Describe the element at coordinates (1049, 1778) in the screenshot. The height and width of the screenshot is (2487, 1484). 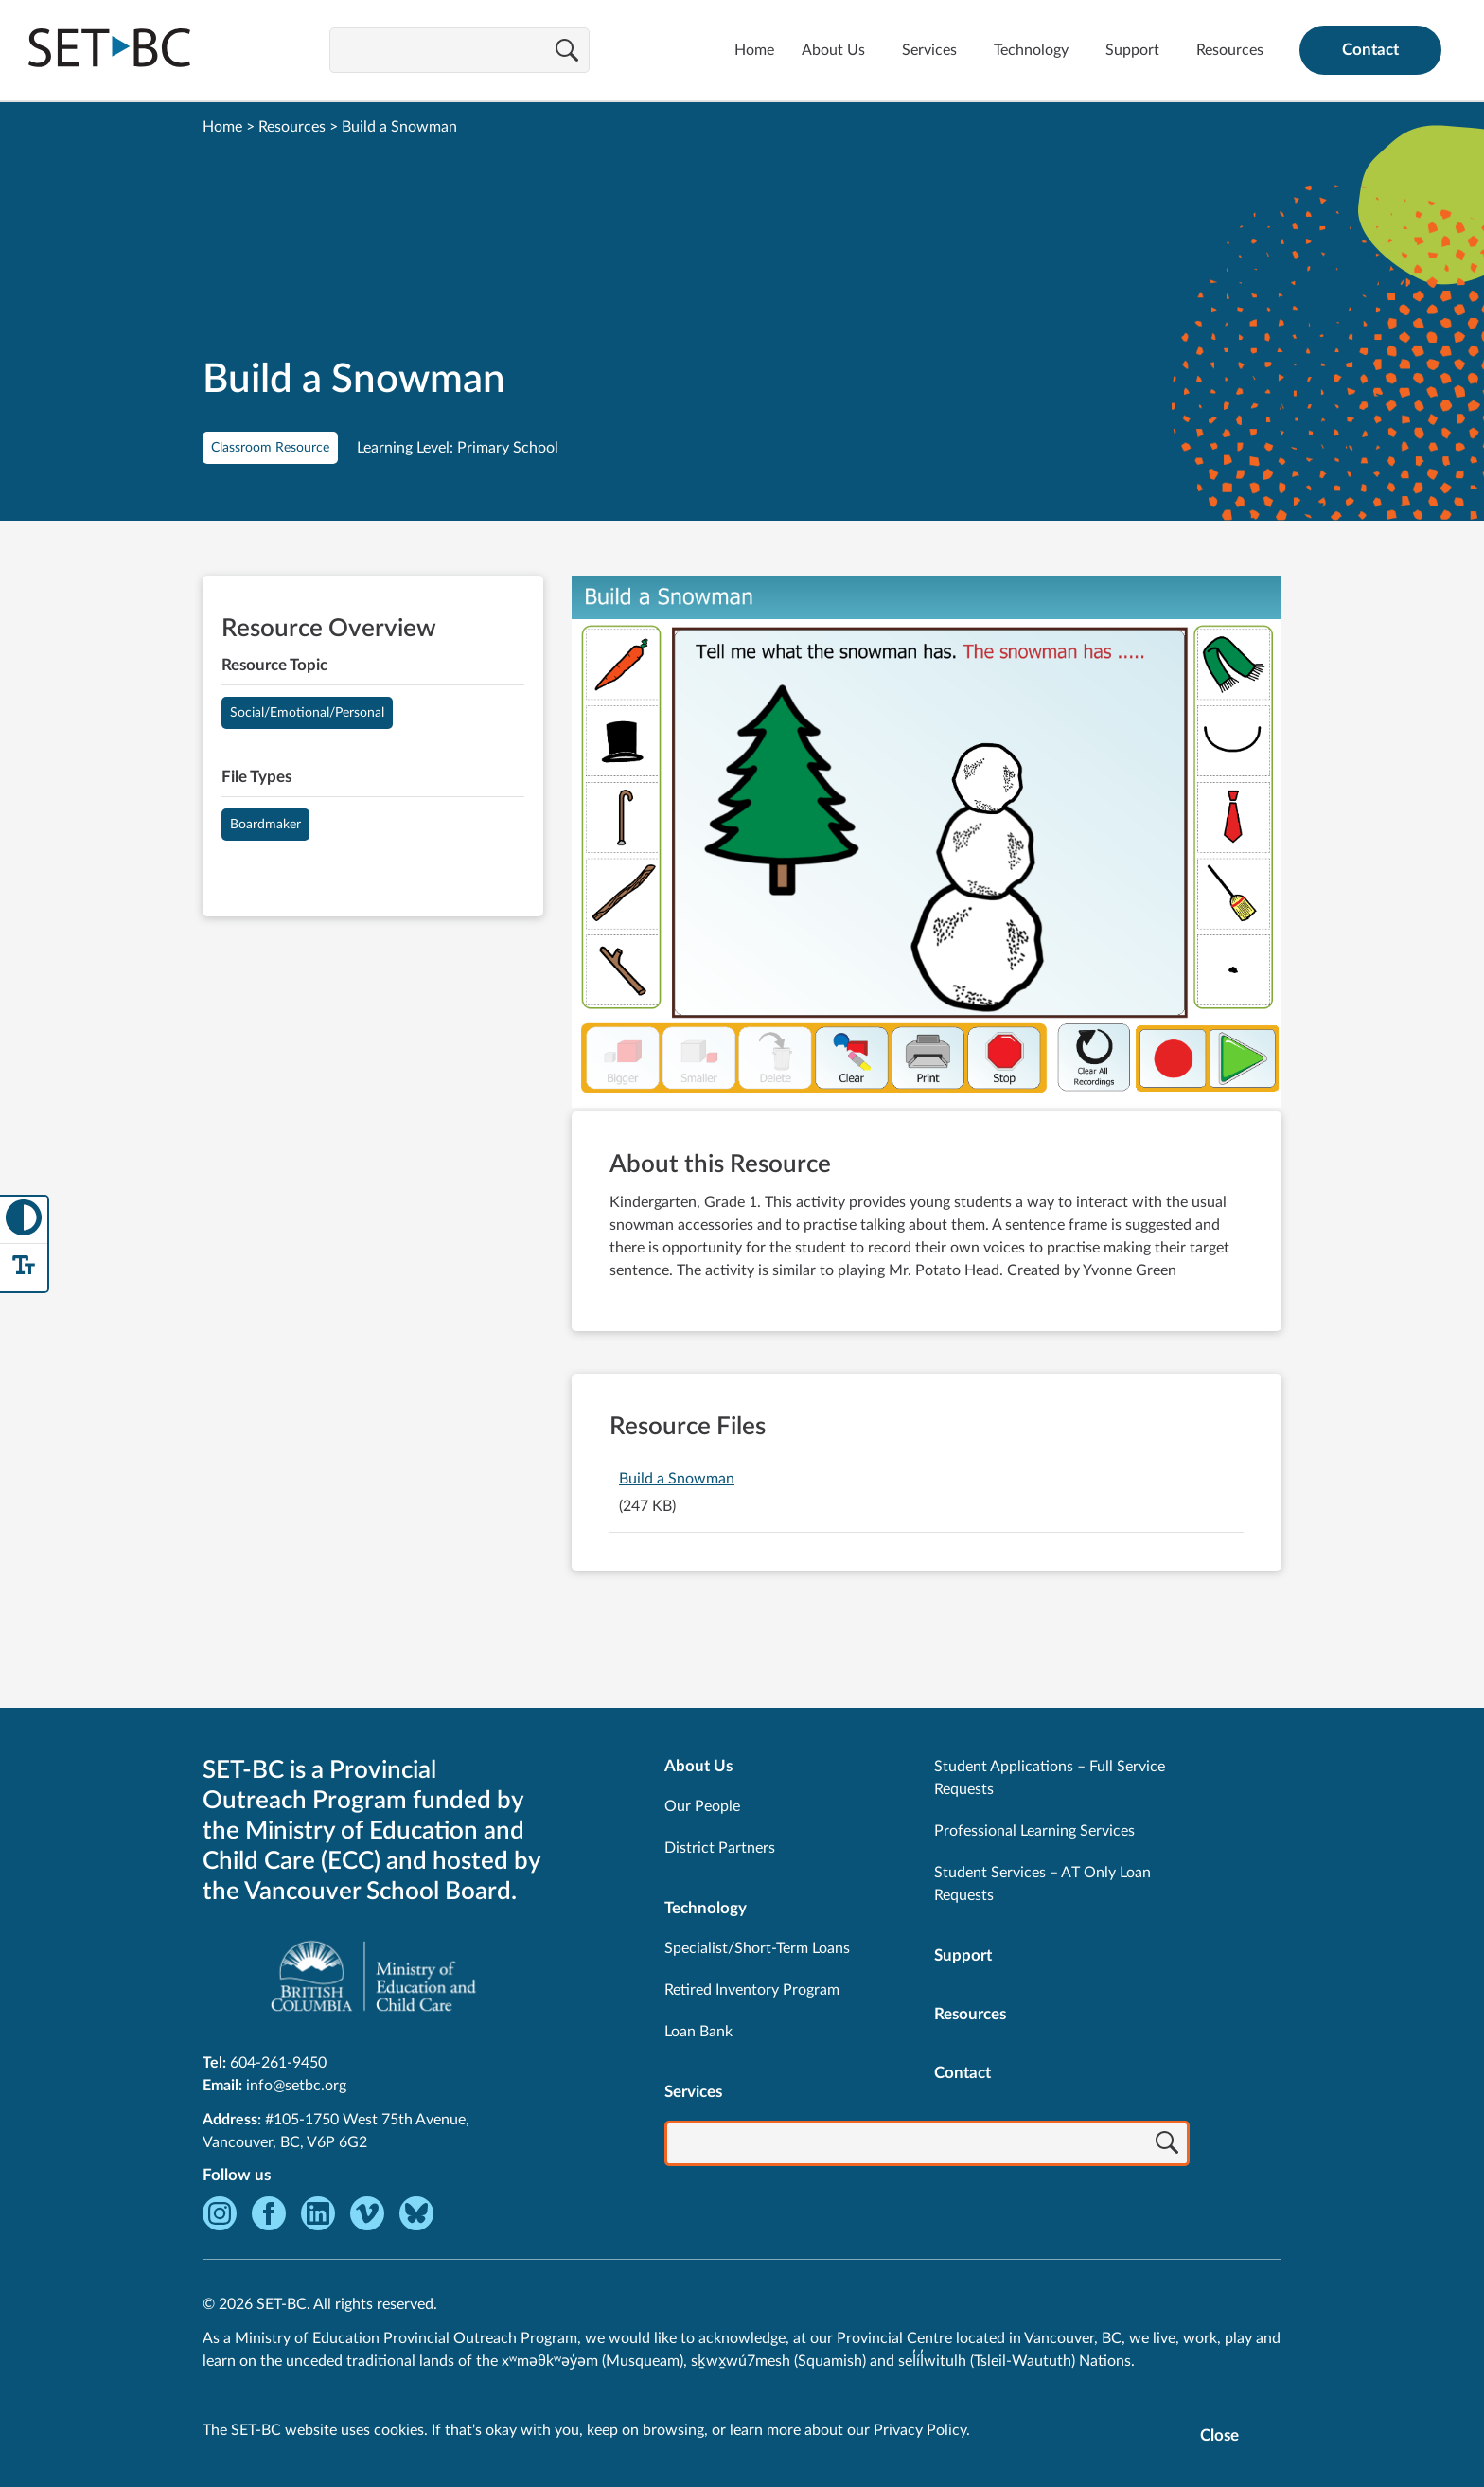
I see `Student Applications – Full Service Requests` at that location.